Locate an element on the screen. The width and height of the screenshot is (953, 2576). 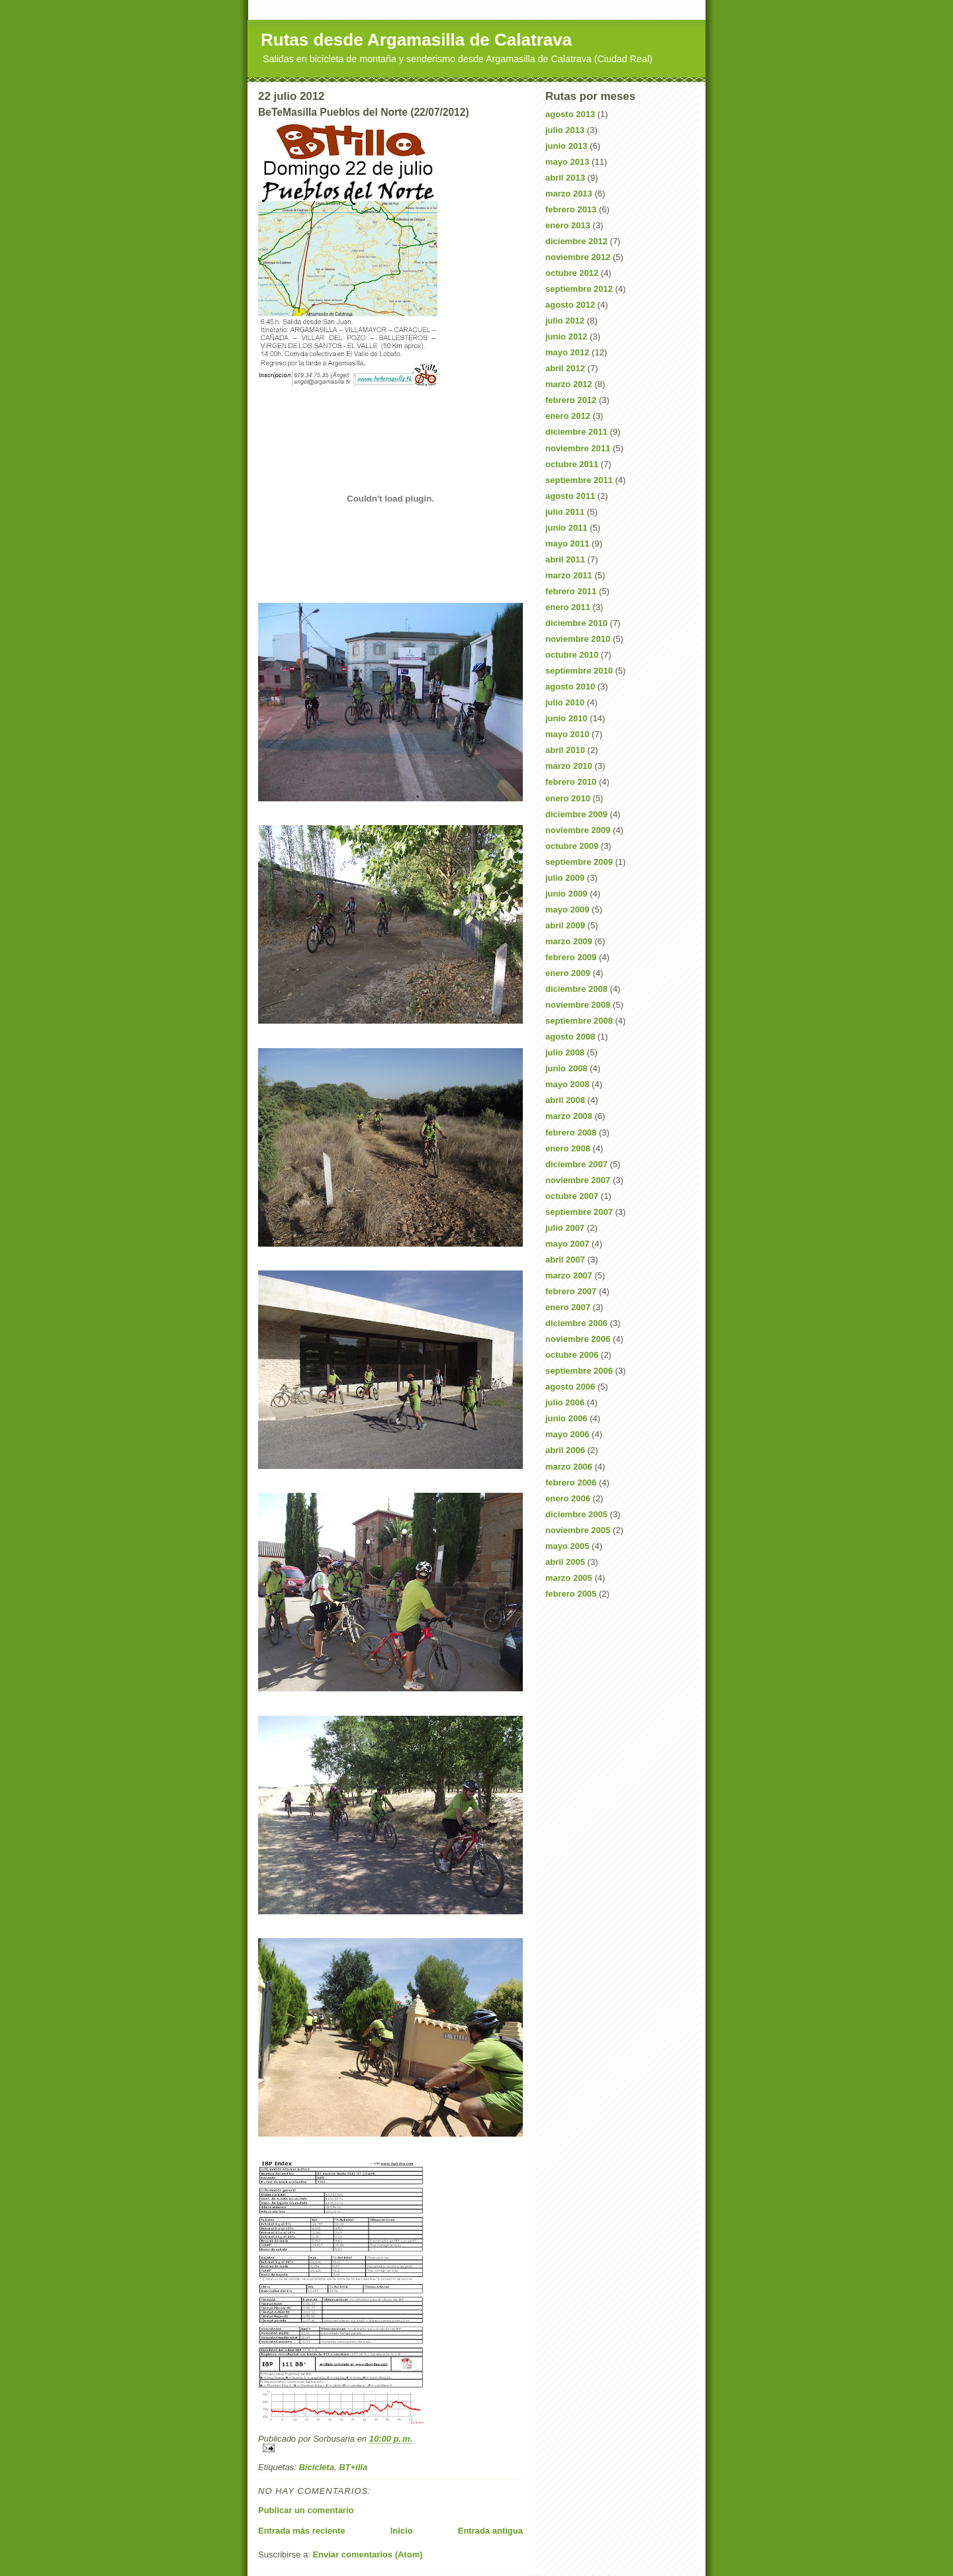
noviembre 2009 is located at coordinates (577, 830).